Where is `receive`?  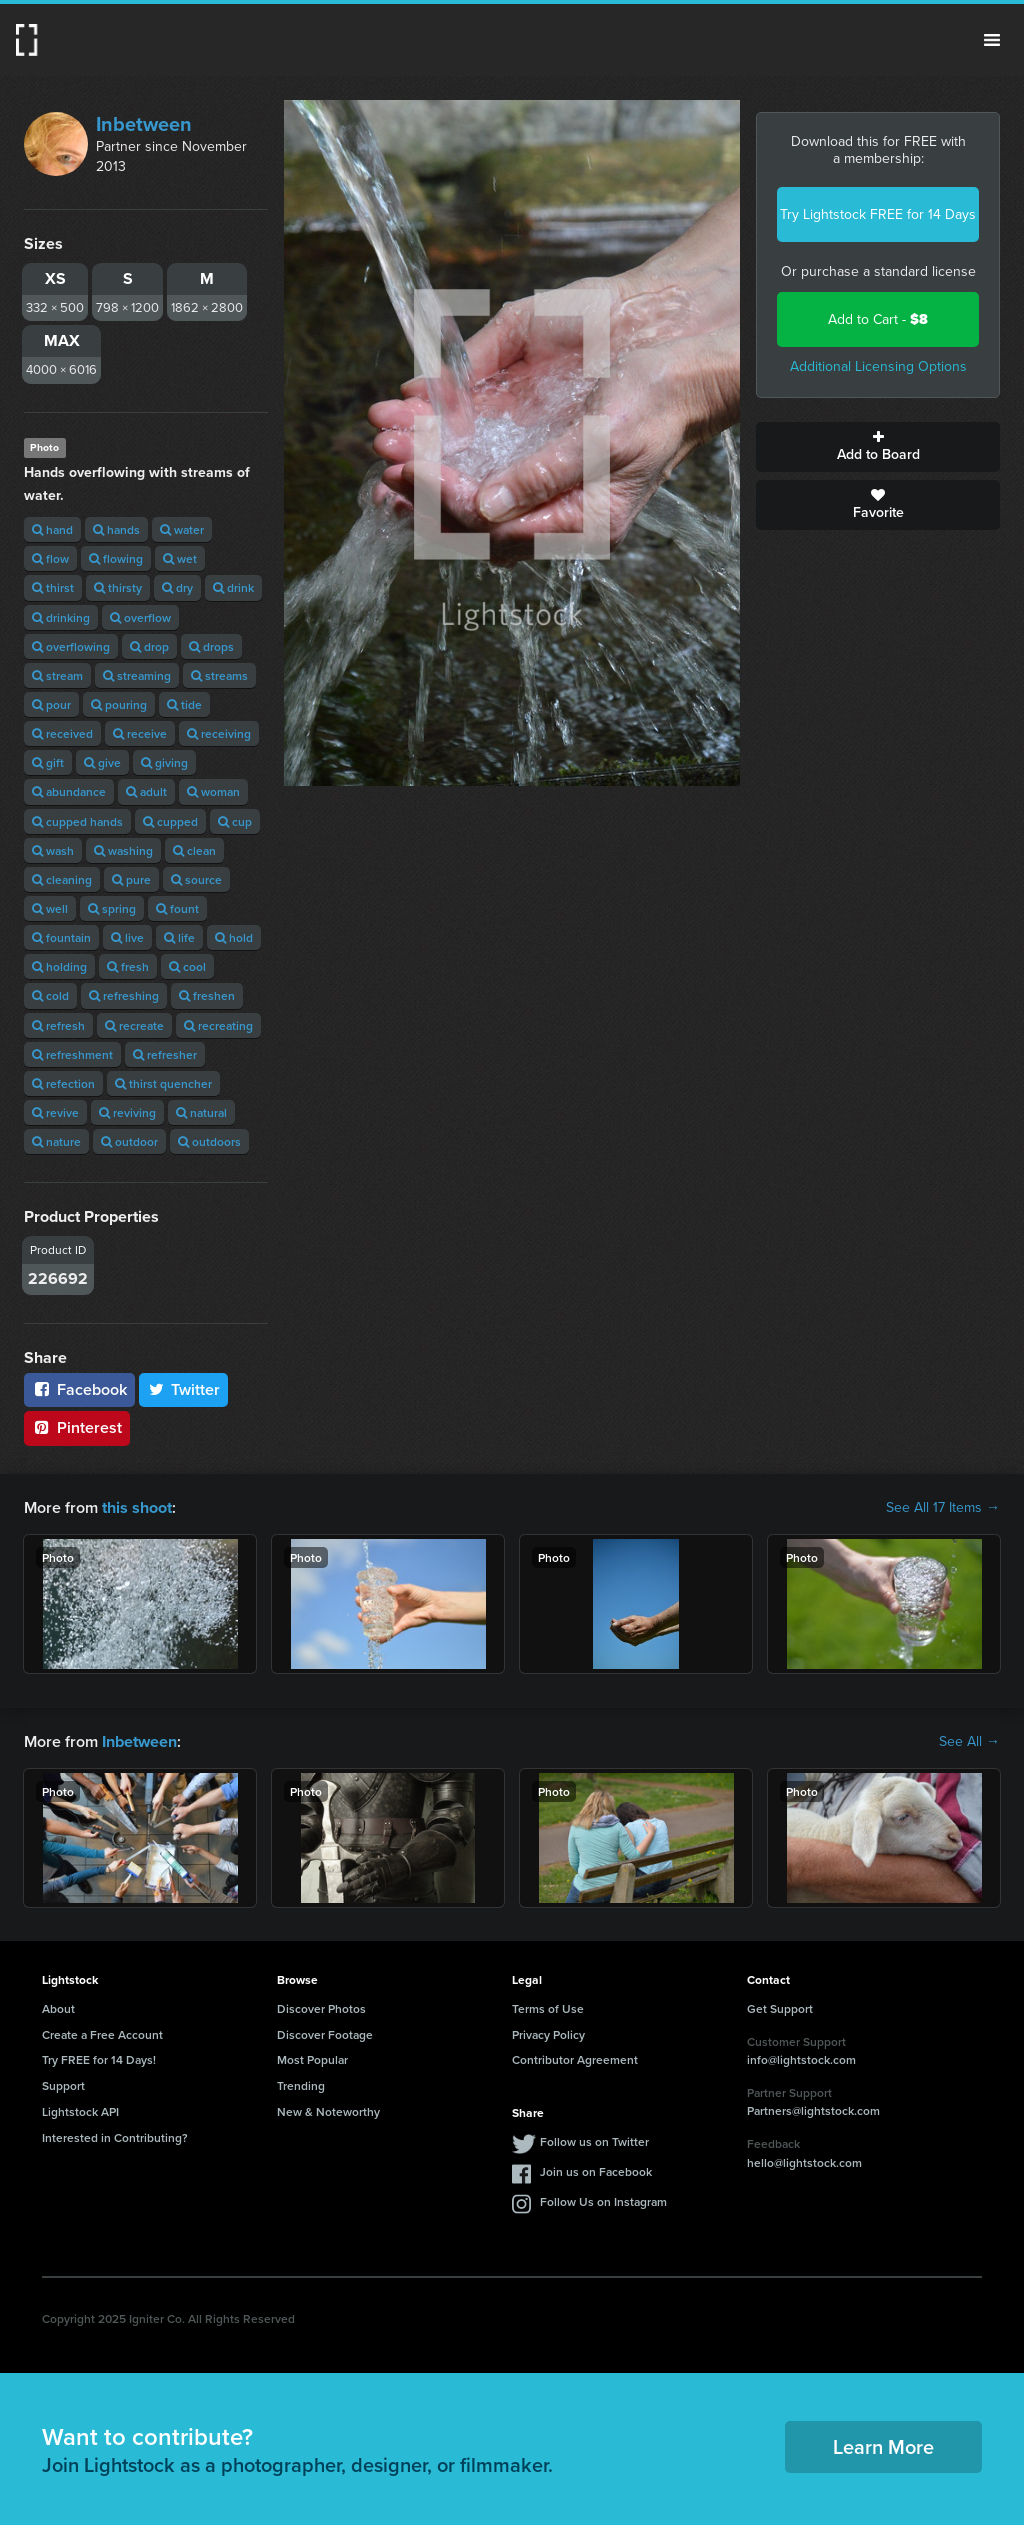
receive is located at coordinates (140, 733).